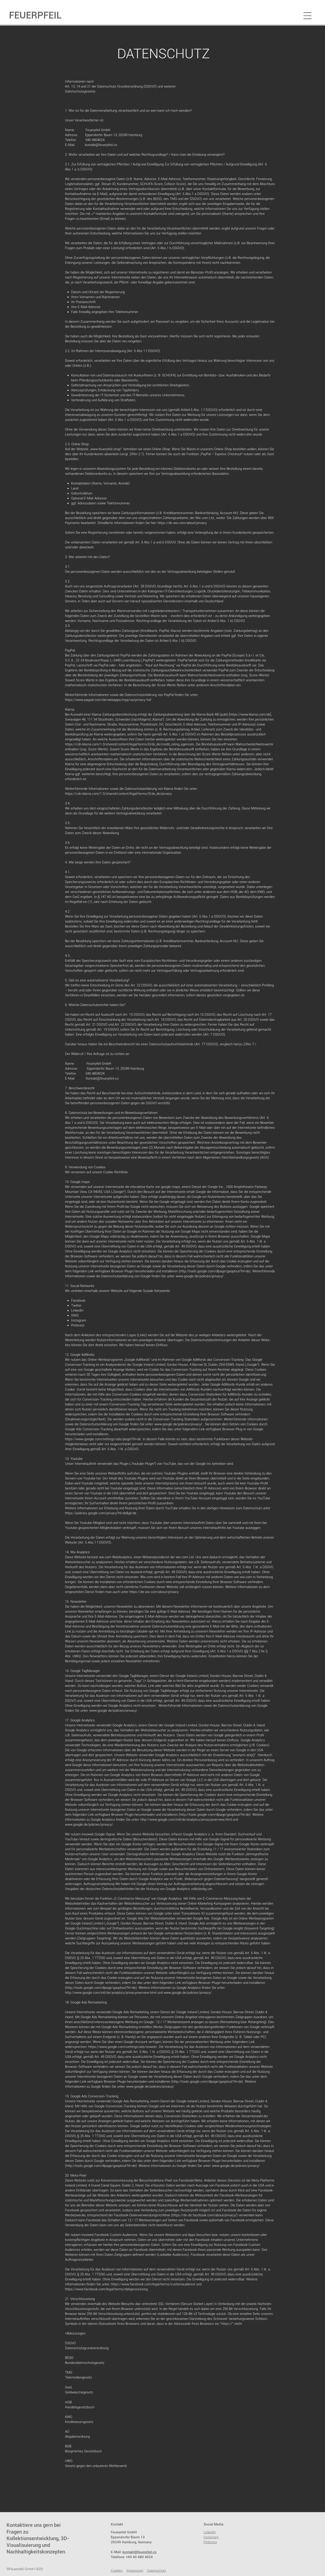  Describe the element at coordinates (251, 714) in the screenshot. I see `https://www.klarna.com/de],` at that location.